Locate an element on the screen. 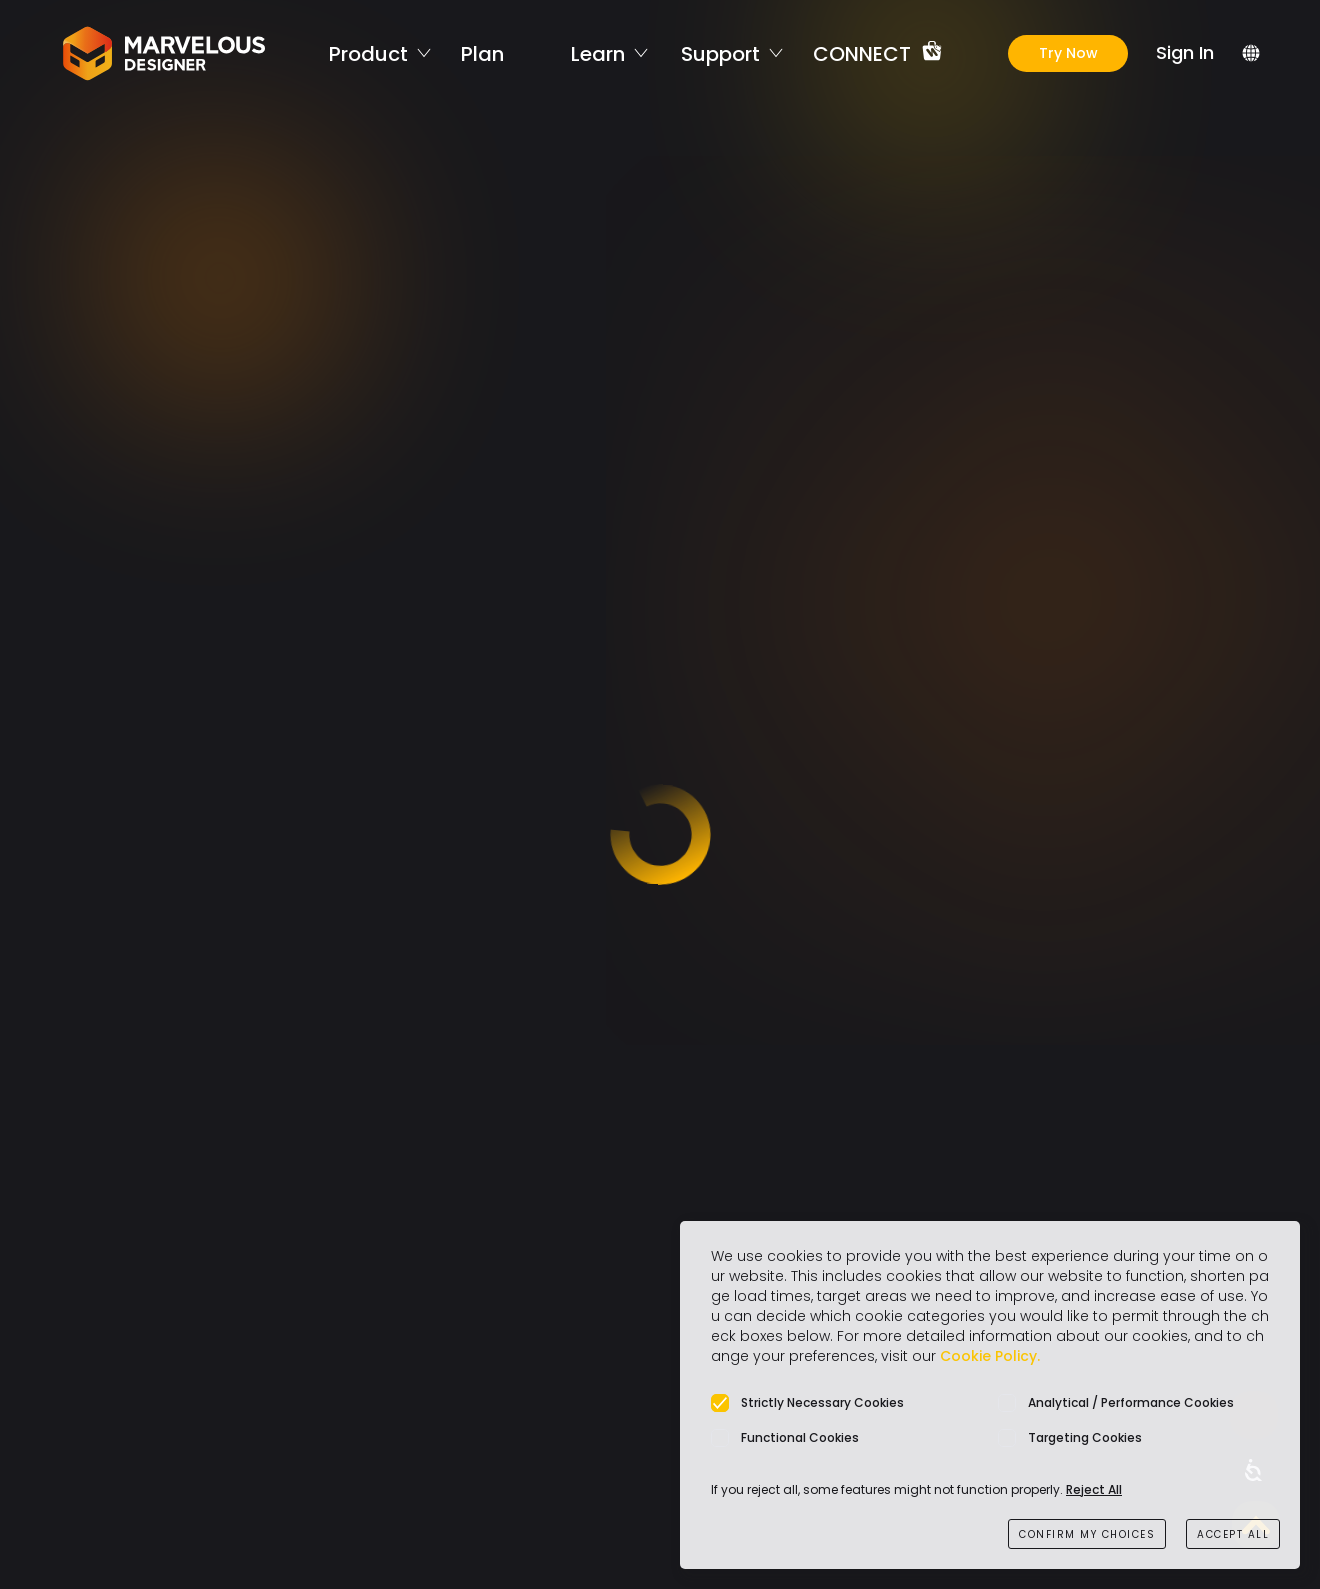 Image resolution: width=1320 pixels, height=1589 pixels. Strictly Necessary Cookies is located at coordinates (822, 1402).